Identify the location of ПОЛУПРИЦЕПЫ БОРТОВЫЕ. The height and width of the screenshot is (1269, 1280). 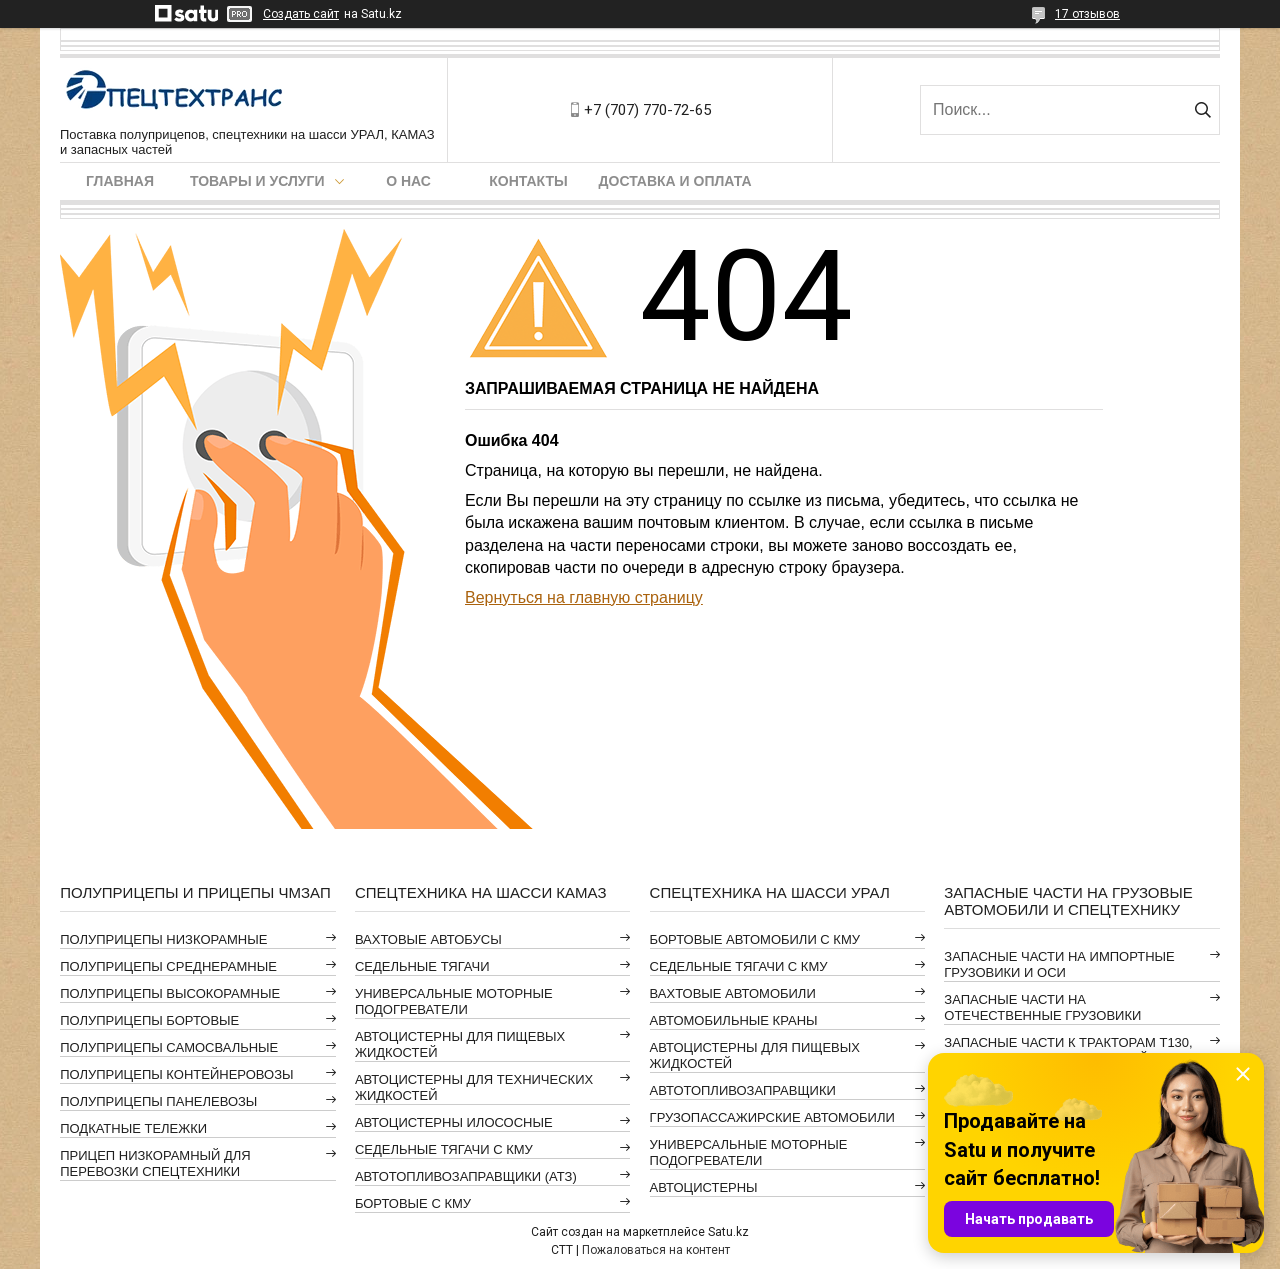
(149, 1020).